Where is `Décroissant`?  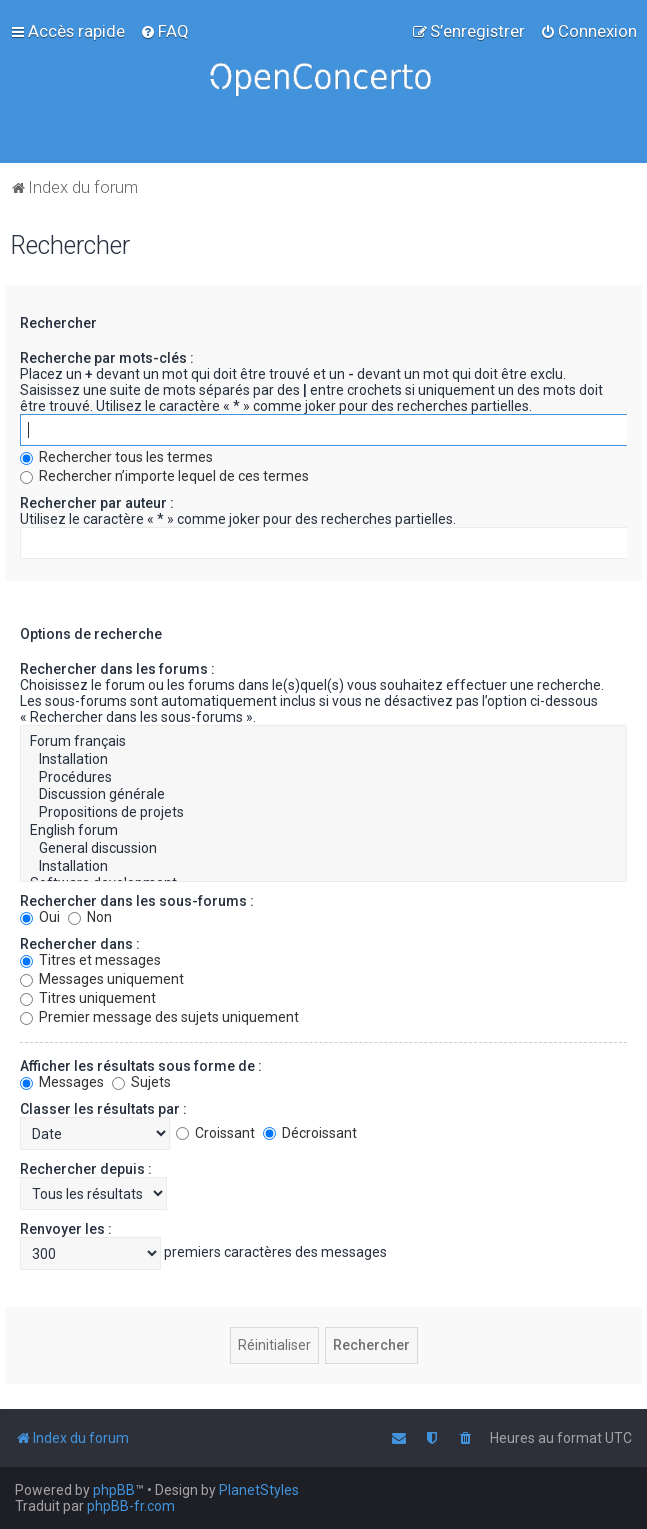 Décroissant is located at coordinates (310, 1133).